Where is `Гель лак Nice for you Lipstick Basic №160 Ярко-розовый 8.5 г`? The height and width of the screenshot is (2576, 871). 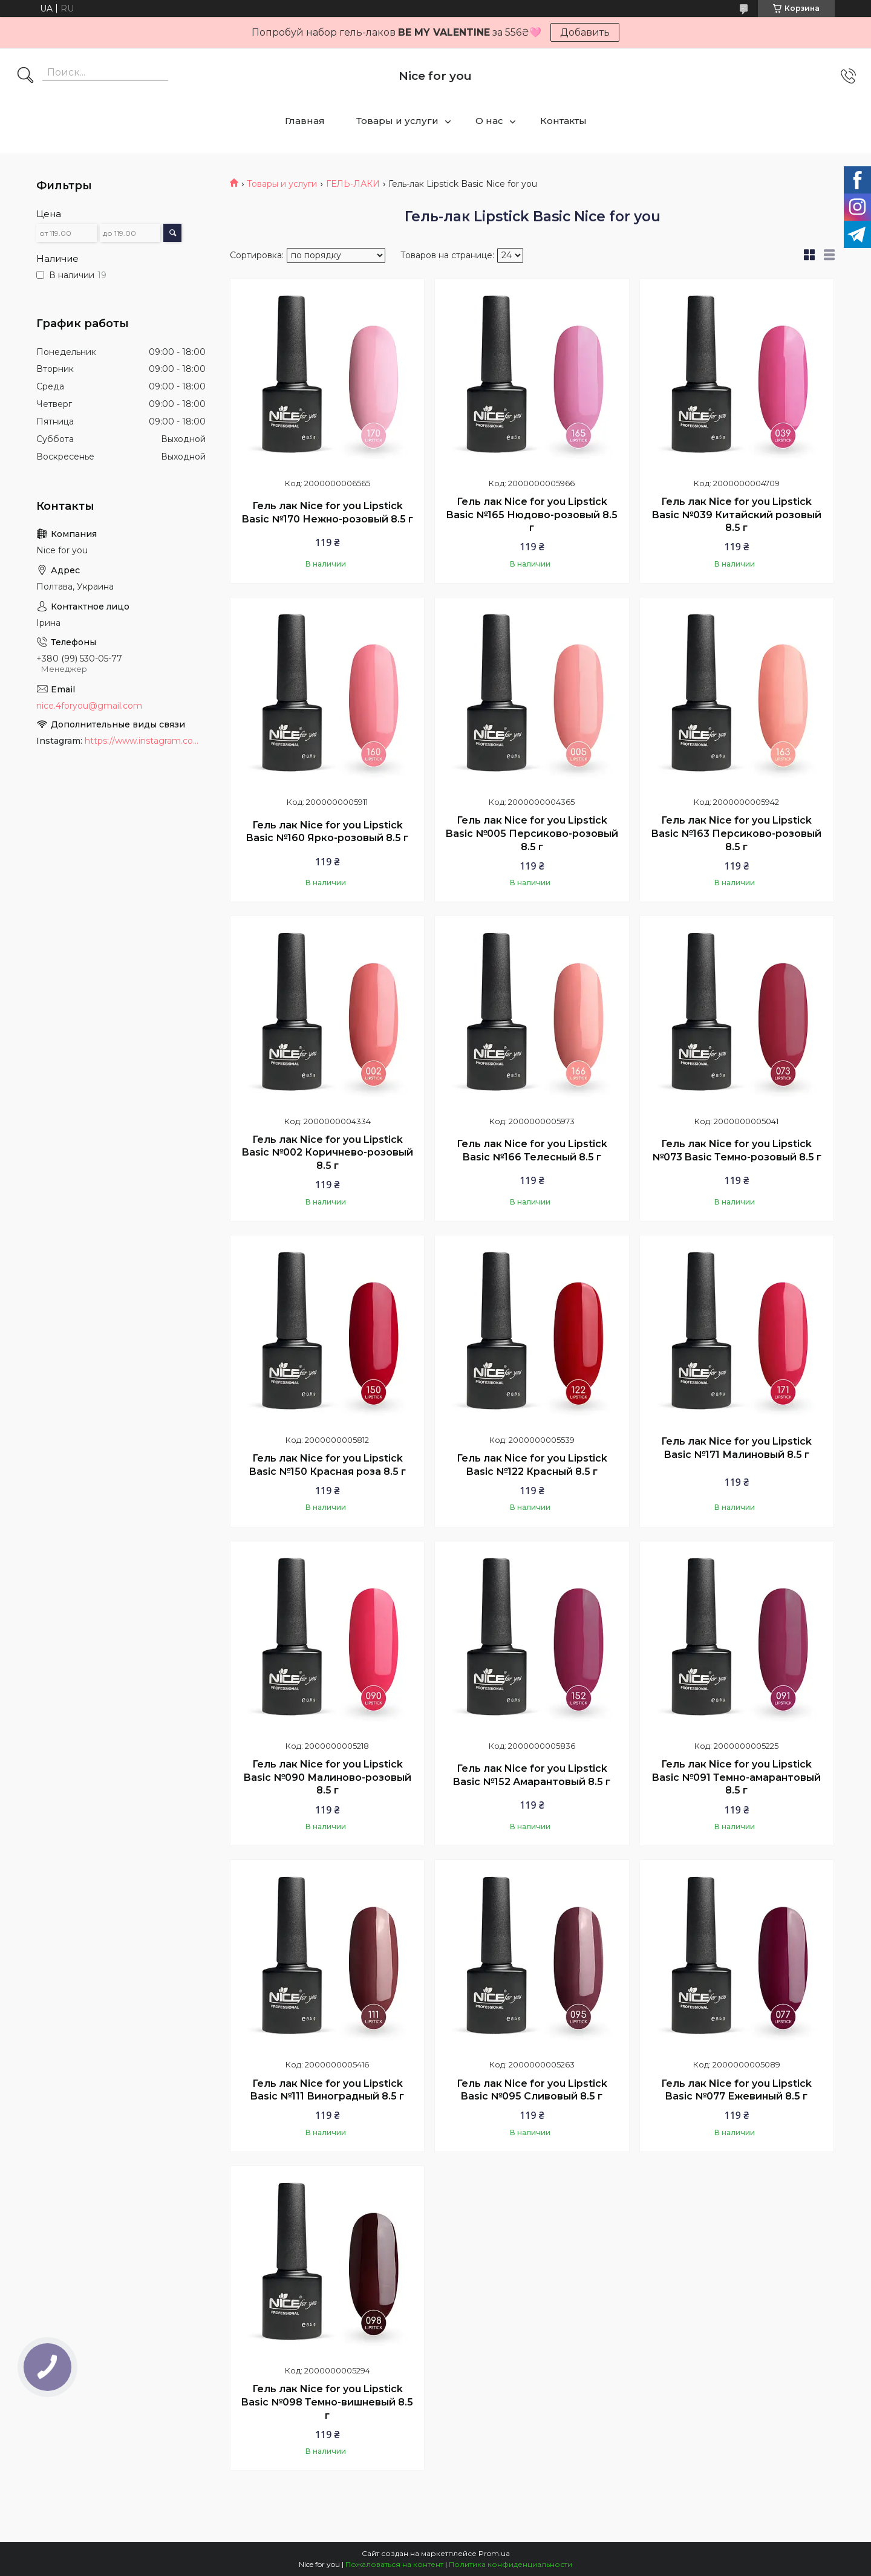
Гель лак Nice for you Lipstick Basic №160 Ярко-розовый 8.5 г is located at coordinates (327, 831).